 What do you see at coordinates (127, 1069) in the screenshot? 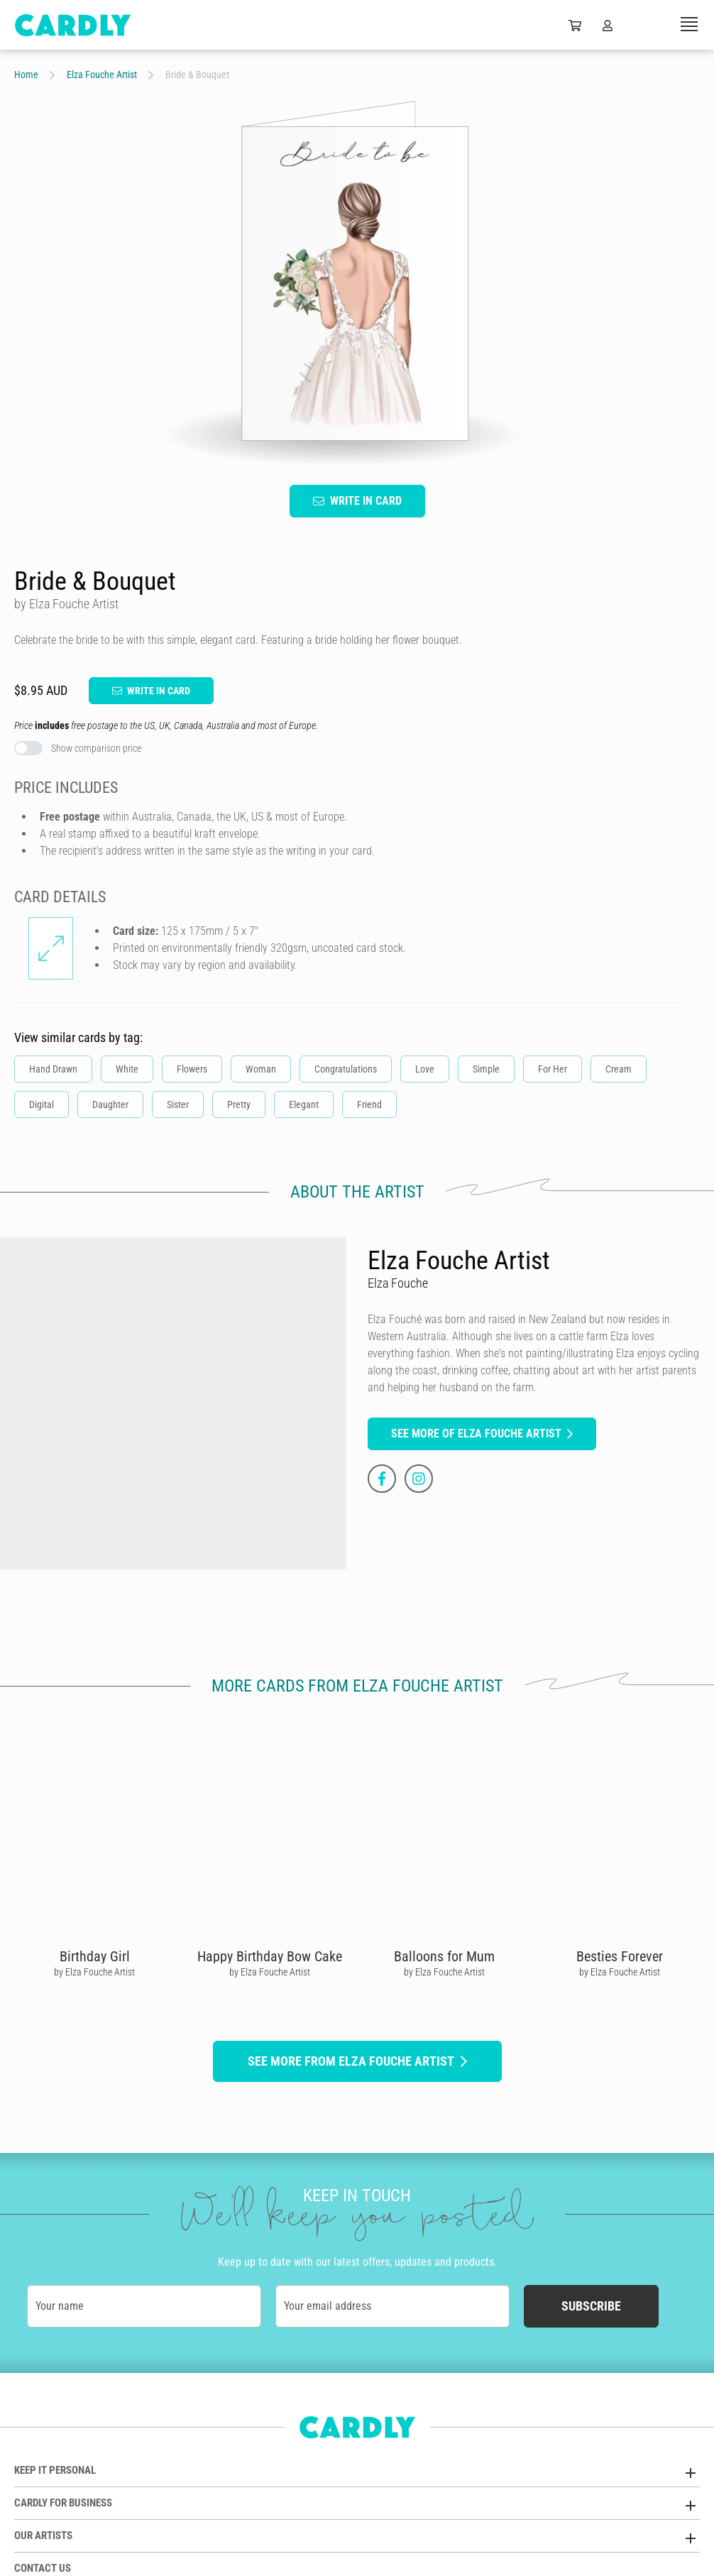
I see `White` at bounding box center [127, 1069].